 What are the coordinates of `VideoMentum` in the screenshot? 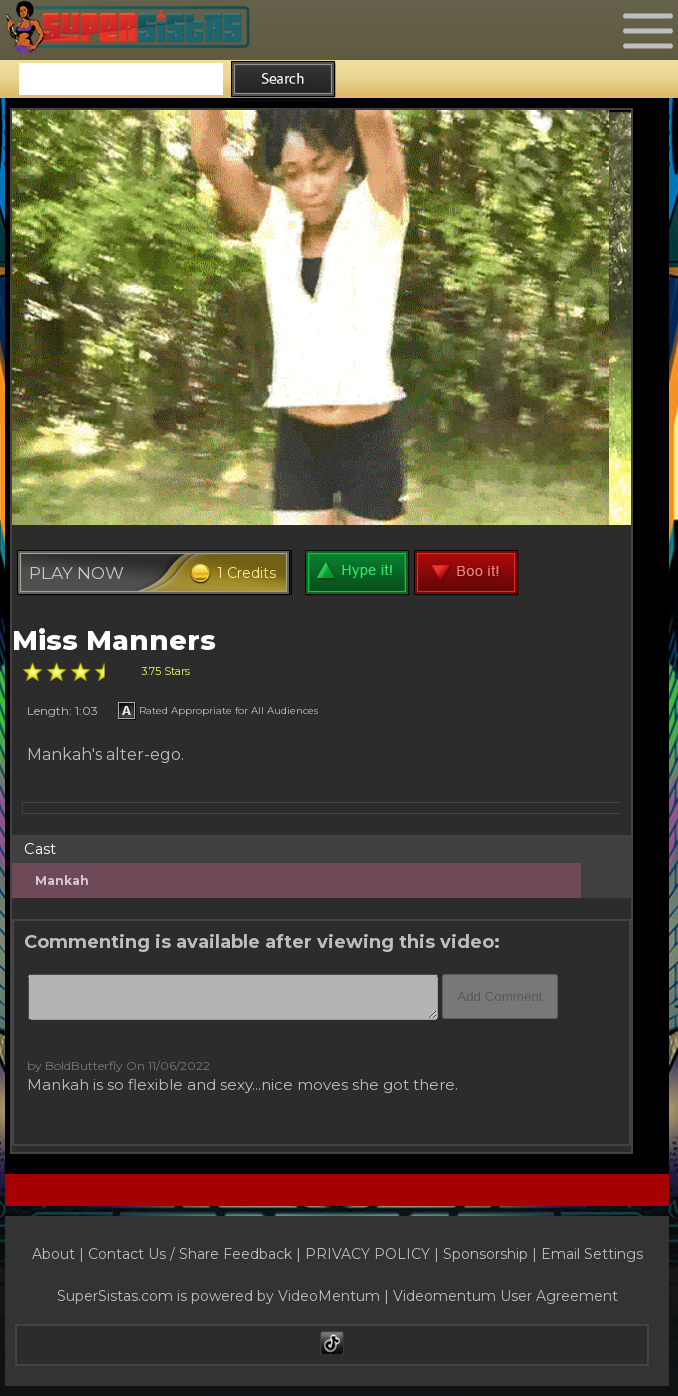 It's located at (329, 1296).